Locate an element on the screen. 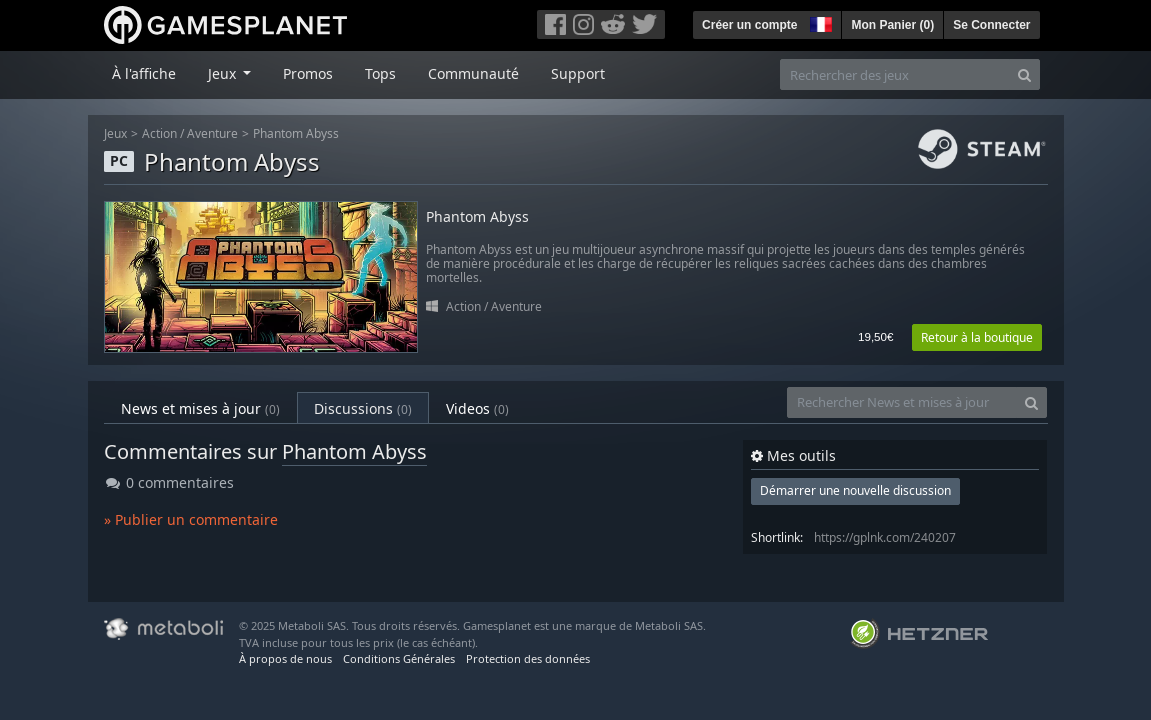  Jeux is located at coordinates (115, 133).